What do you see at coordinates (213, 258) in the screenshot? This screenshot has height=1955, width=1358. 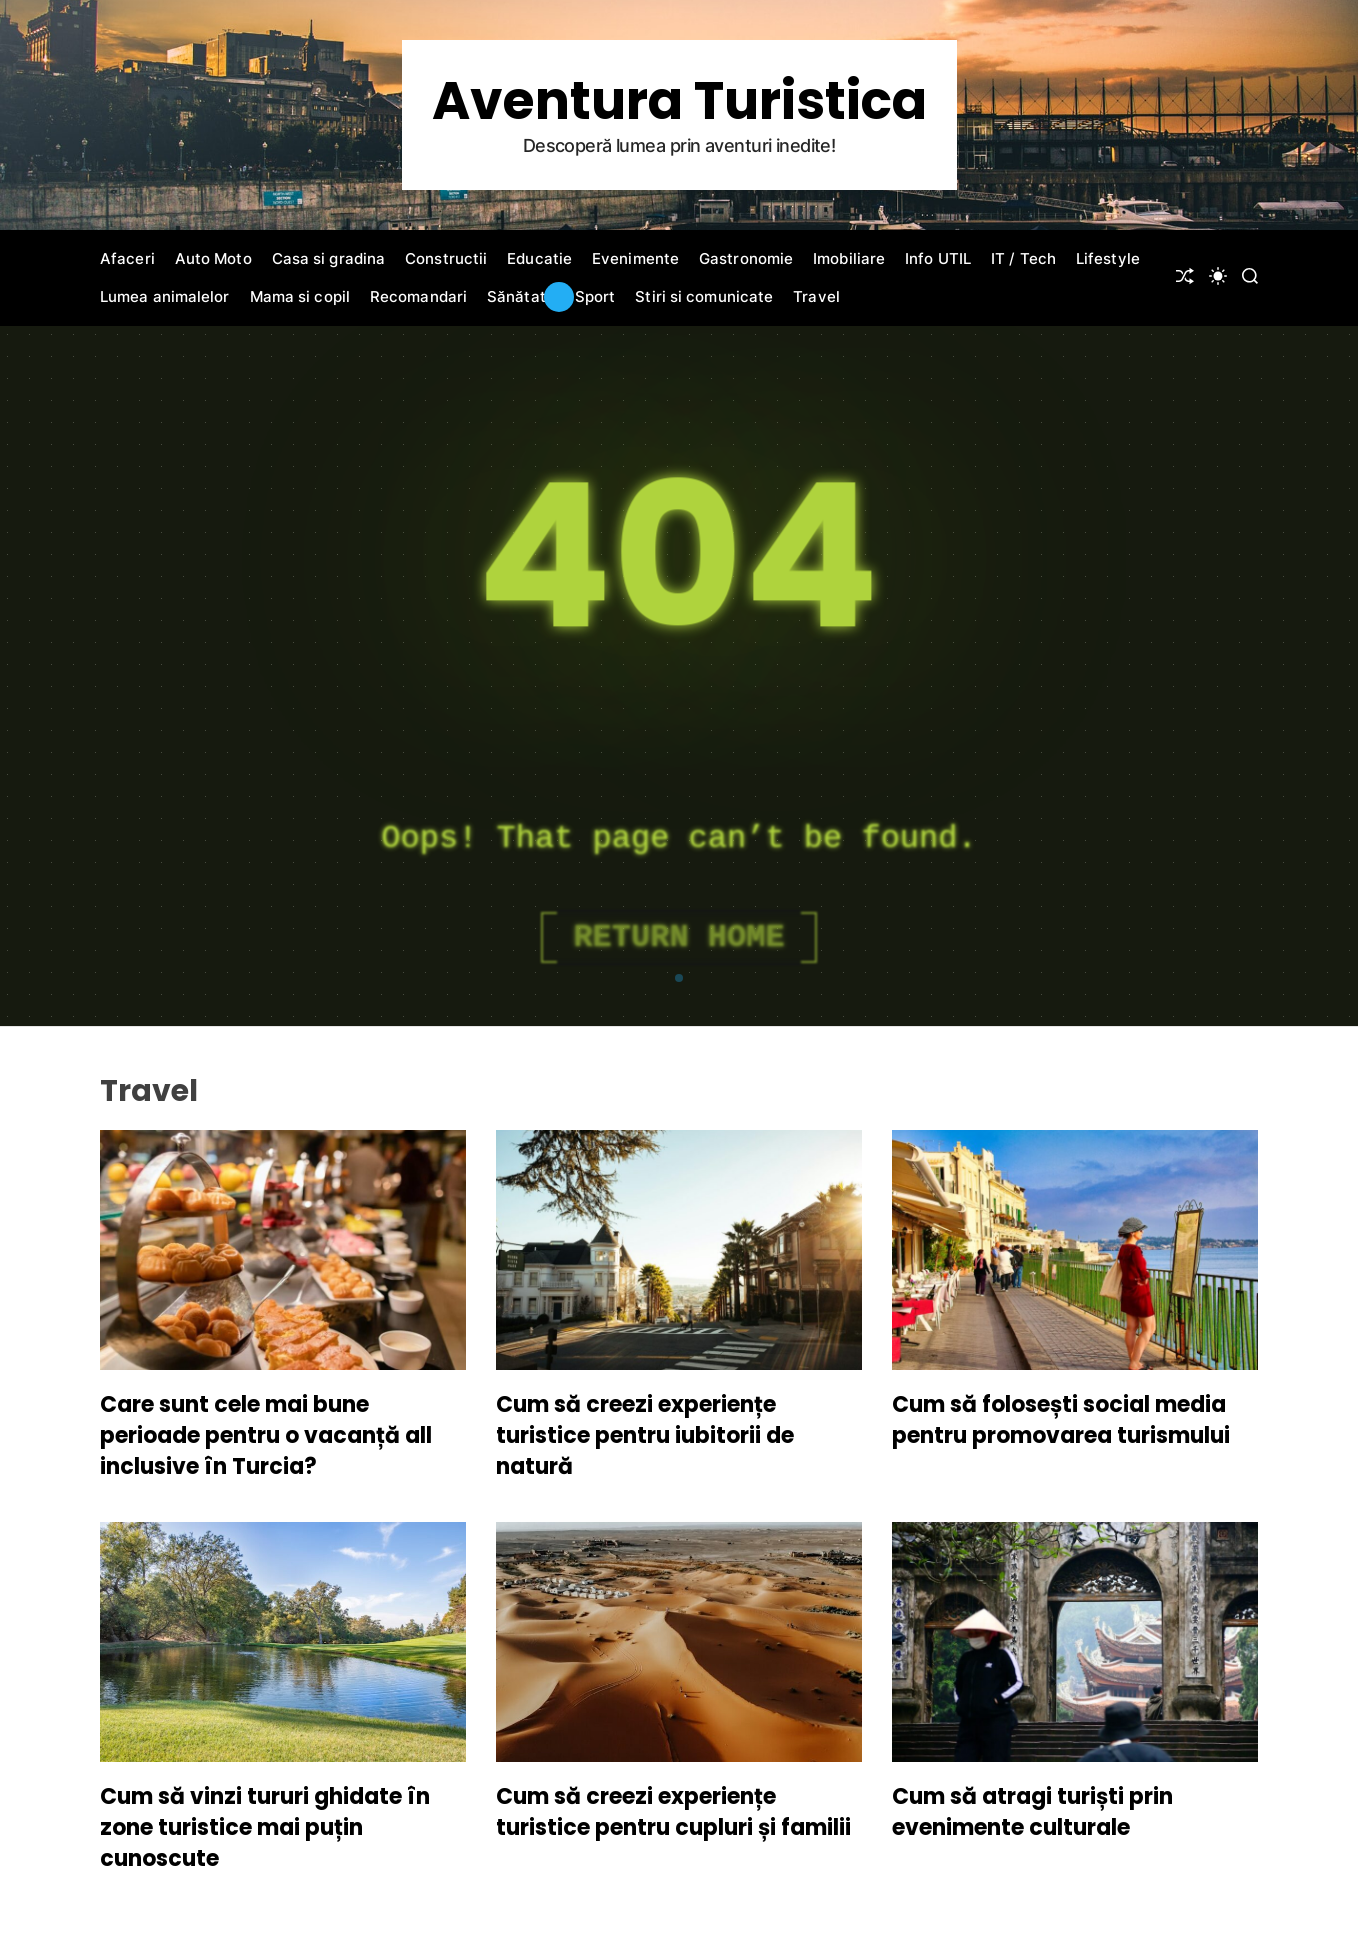 I see `Auto Moto` at bounding box center [213, 258].